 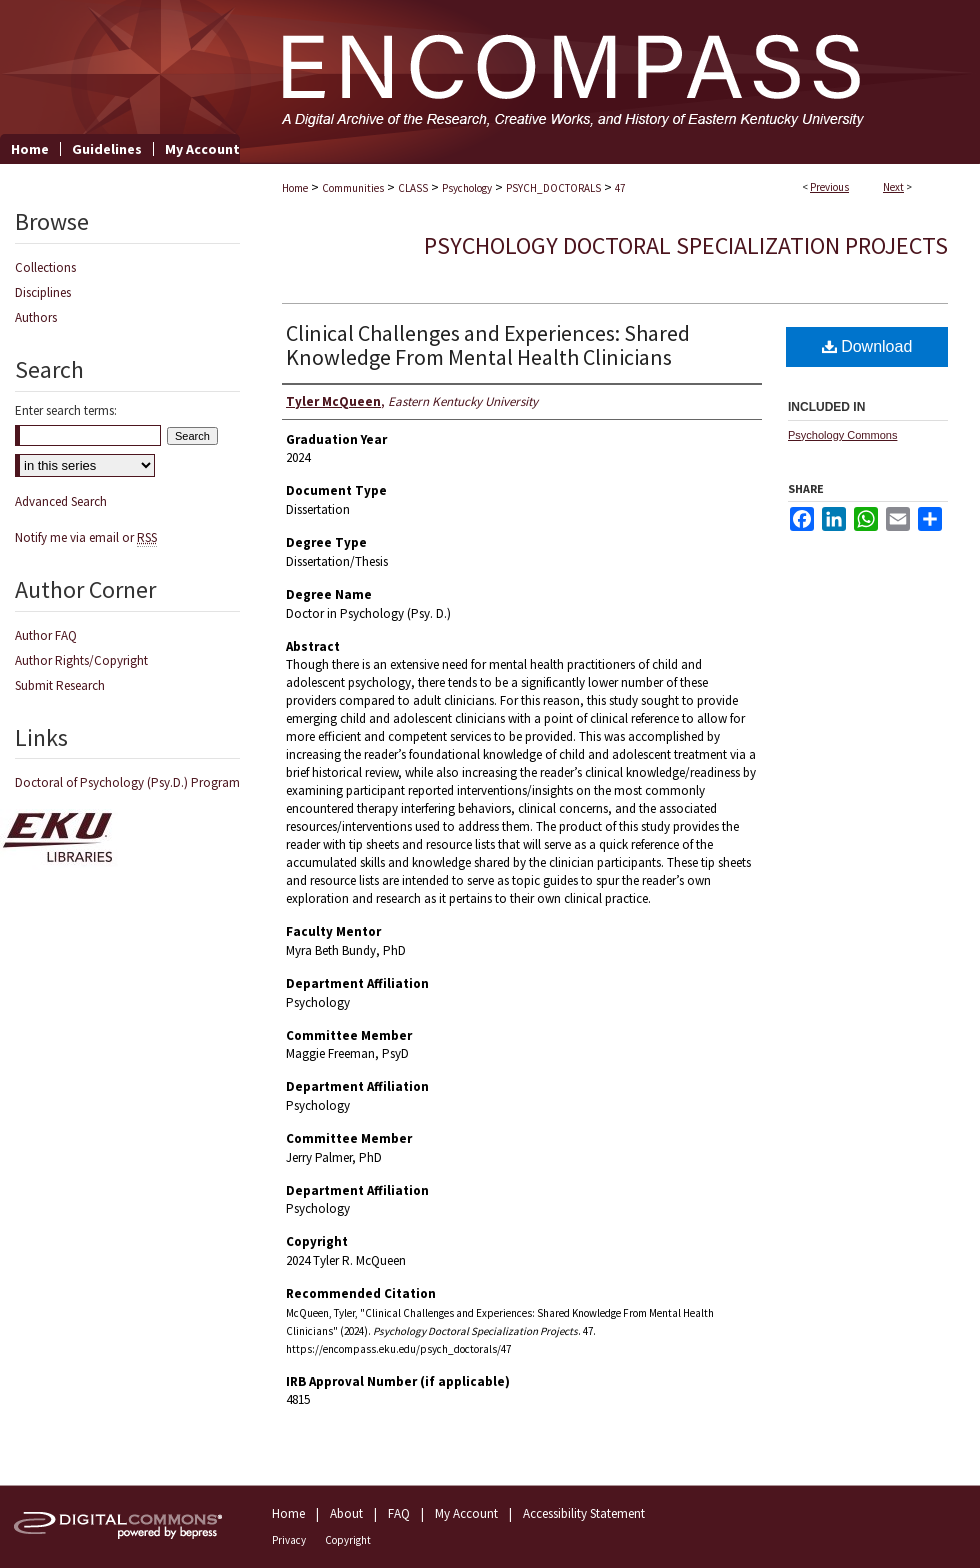 I want to click on Communities, so click(x=353, y=188).